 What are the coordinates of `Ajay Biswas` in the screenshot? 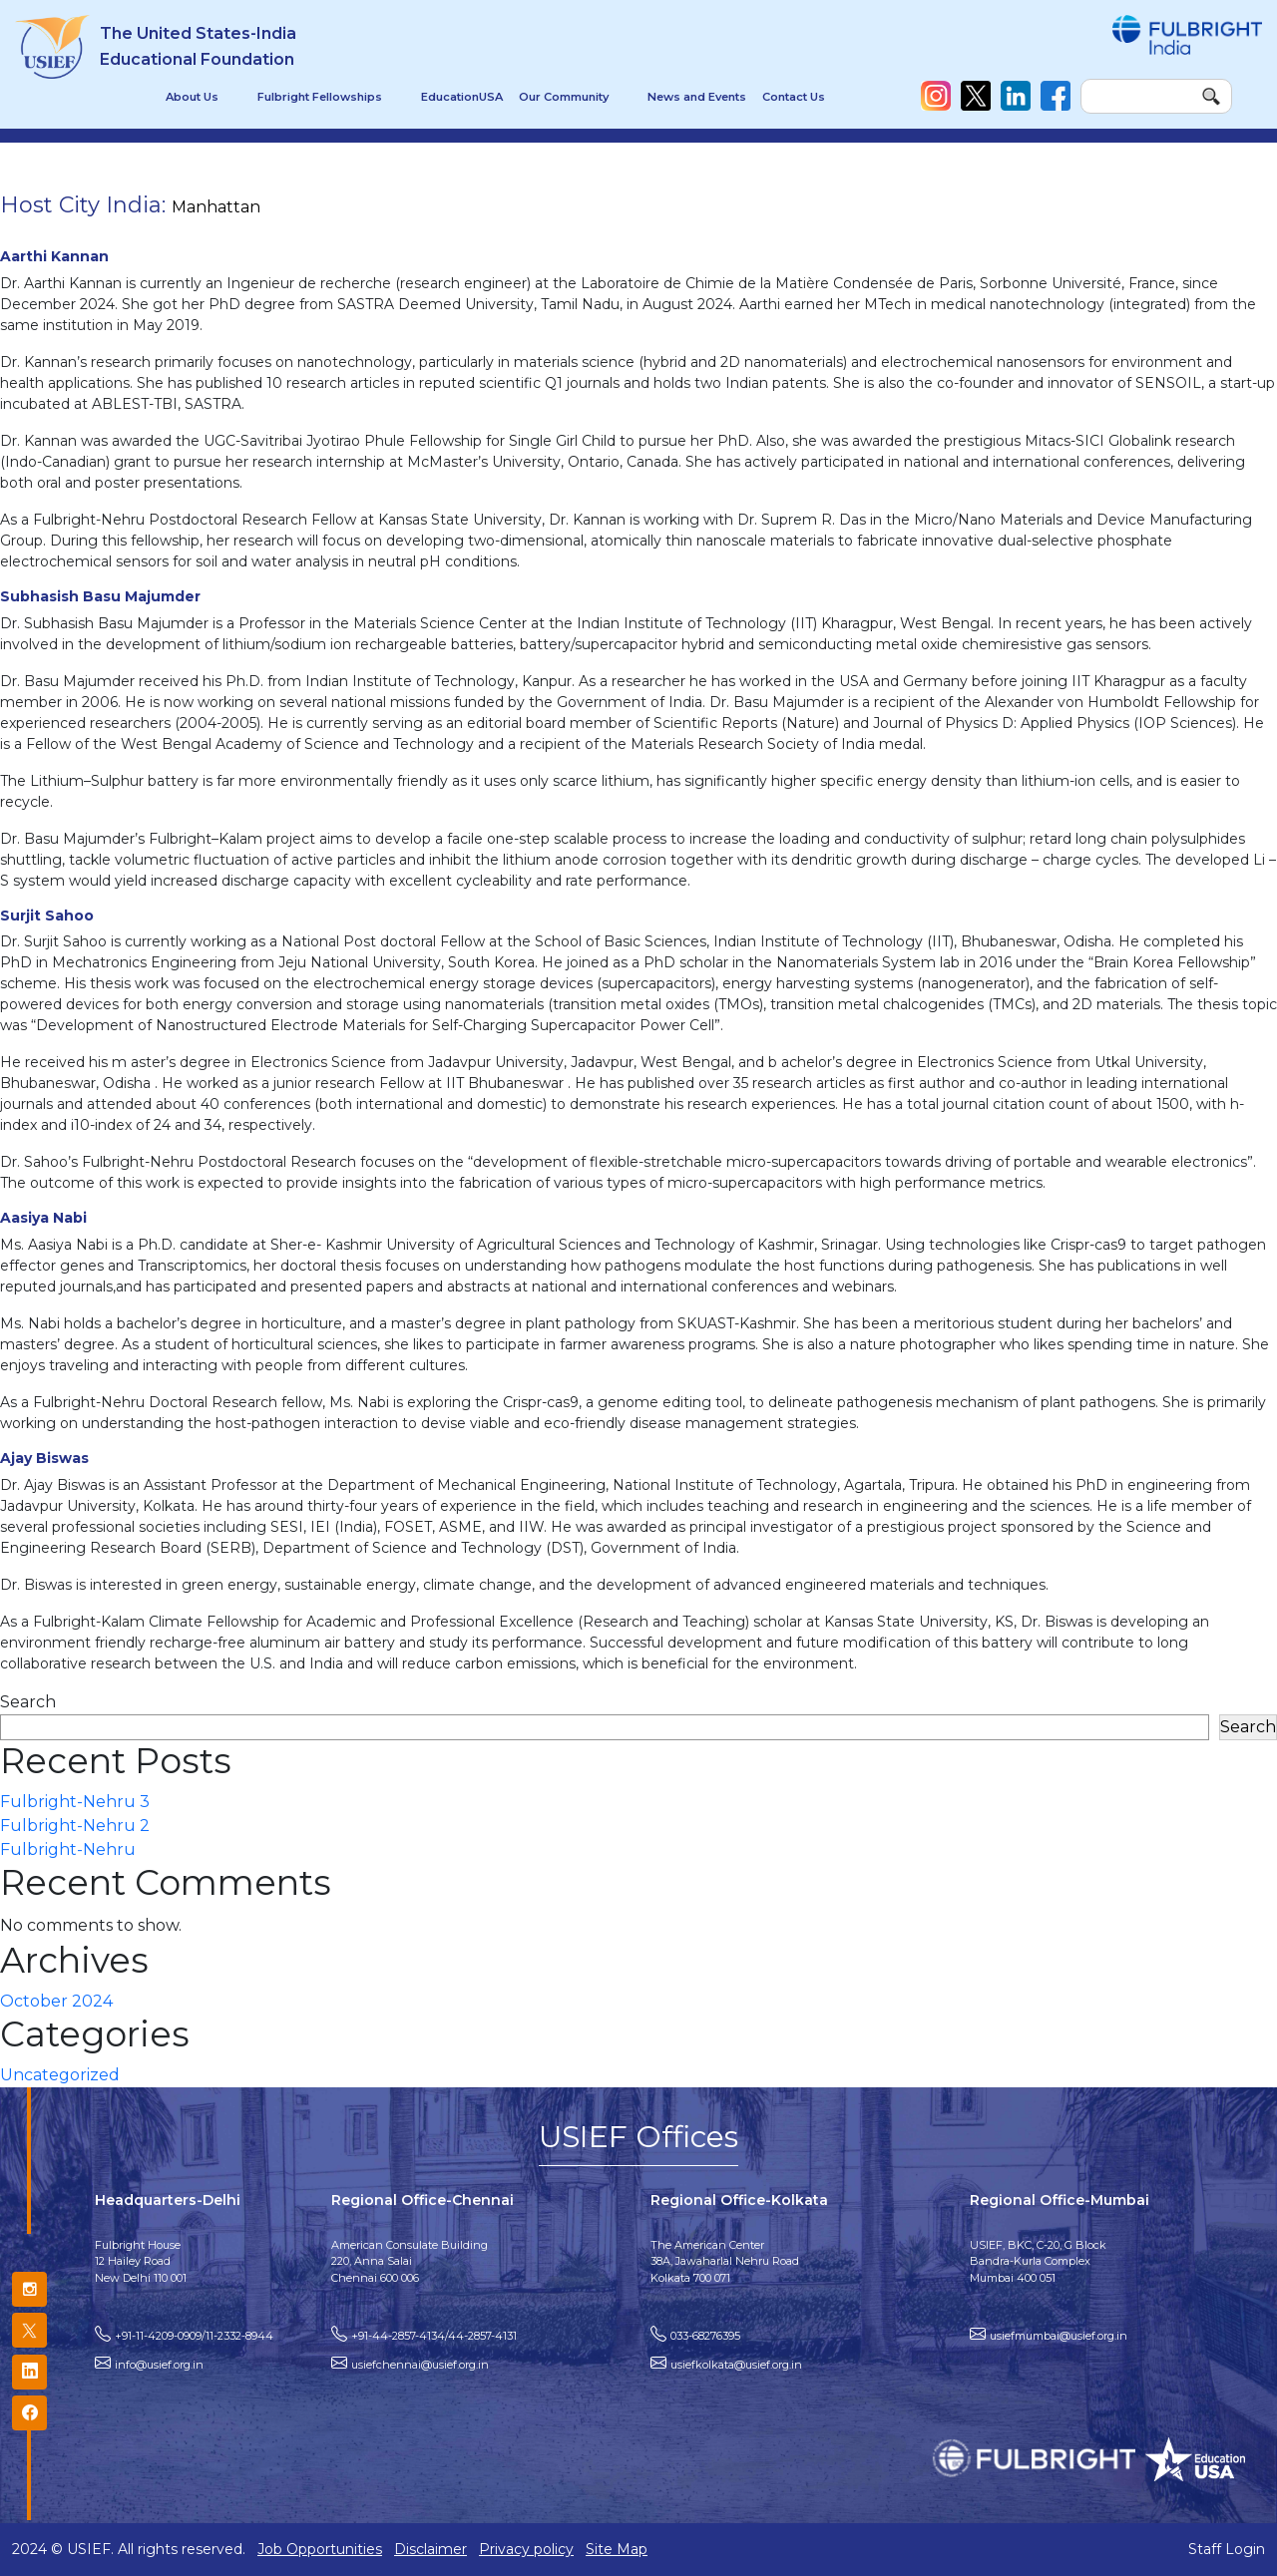 It's located at (44, 1458).